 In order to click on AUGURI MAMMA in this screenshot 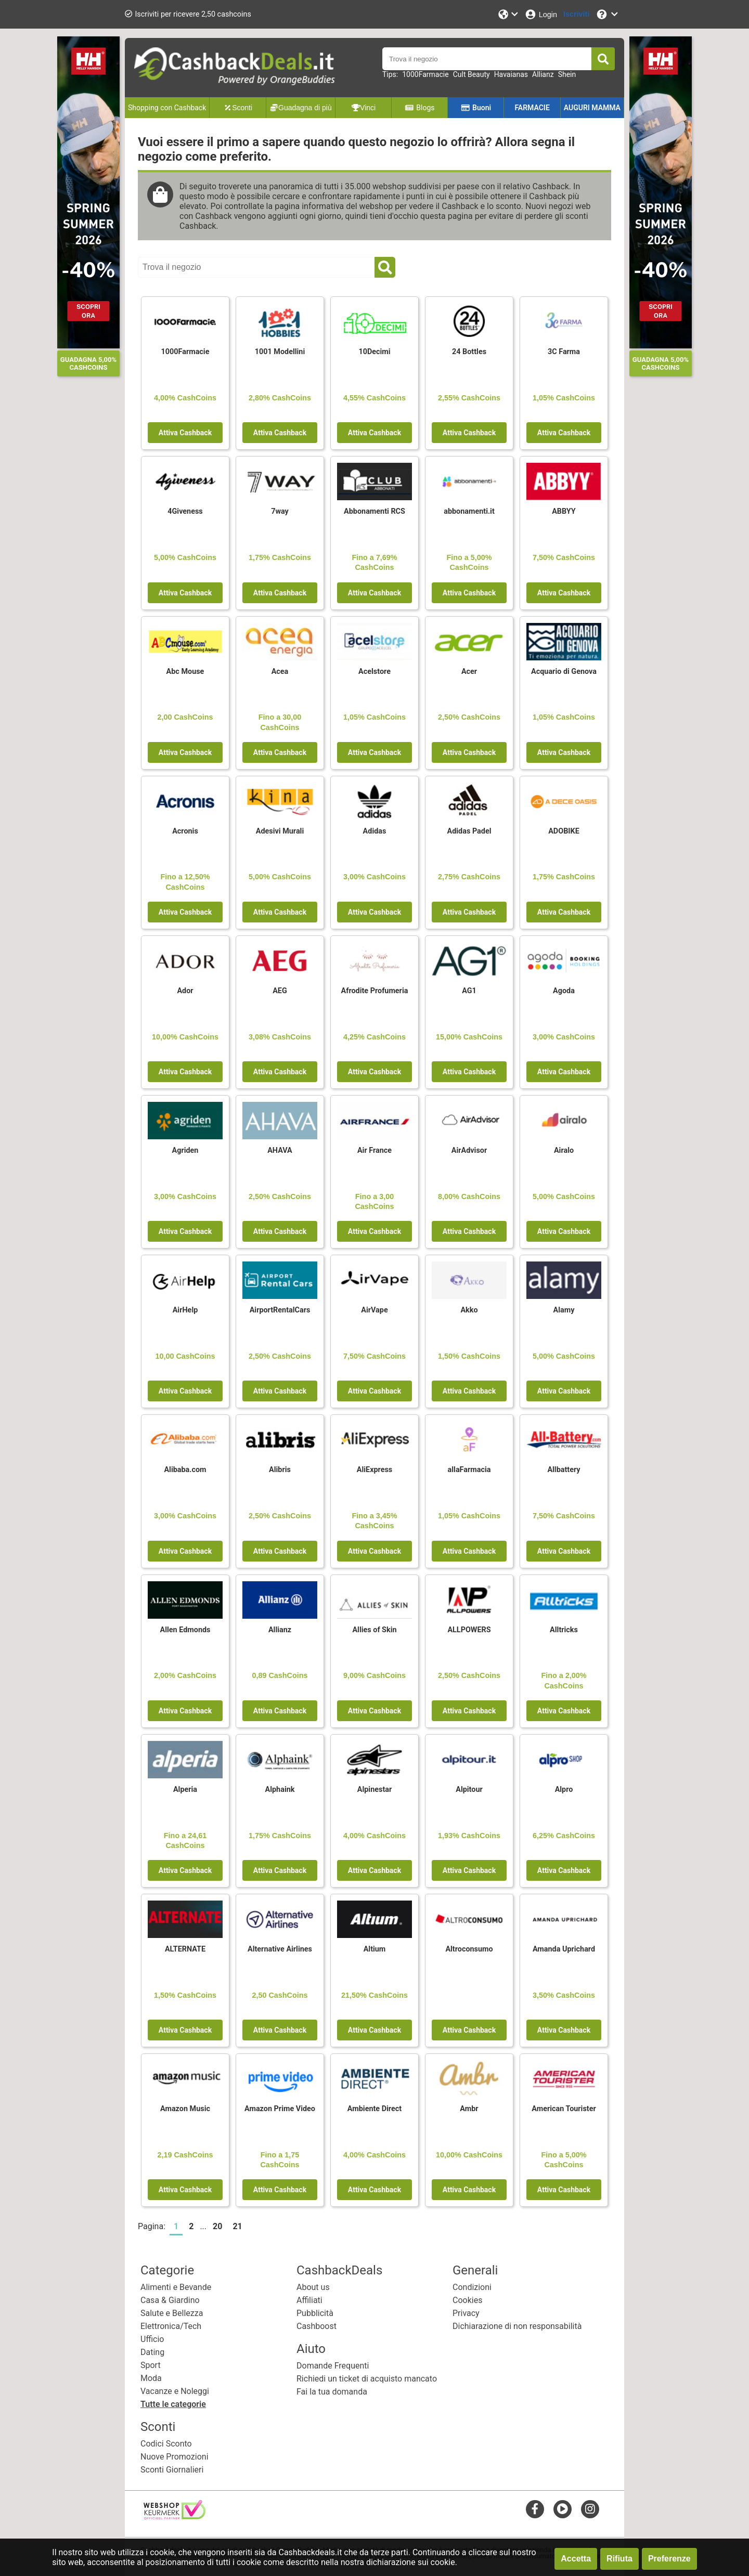, I will do `click(592, 107)`.